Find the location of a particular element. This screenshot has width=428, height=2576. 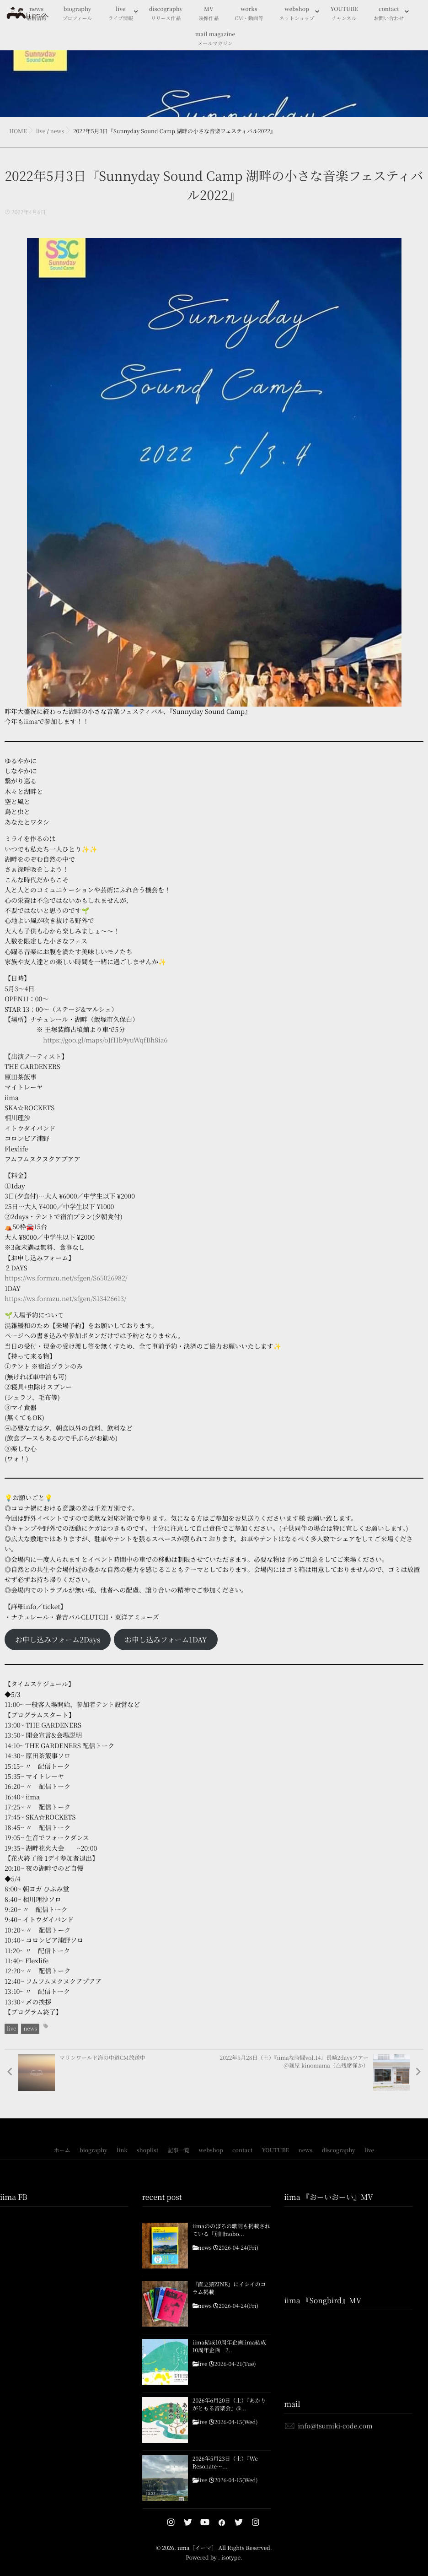

https://ws.formzu.net/sfgen/S13426613/ is located at coordinates (65, 1298).